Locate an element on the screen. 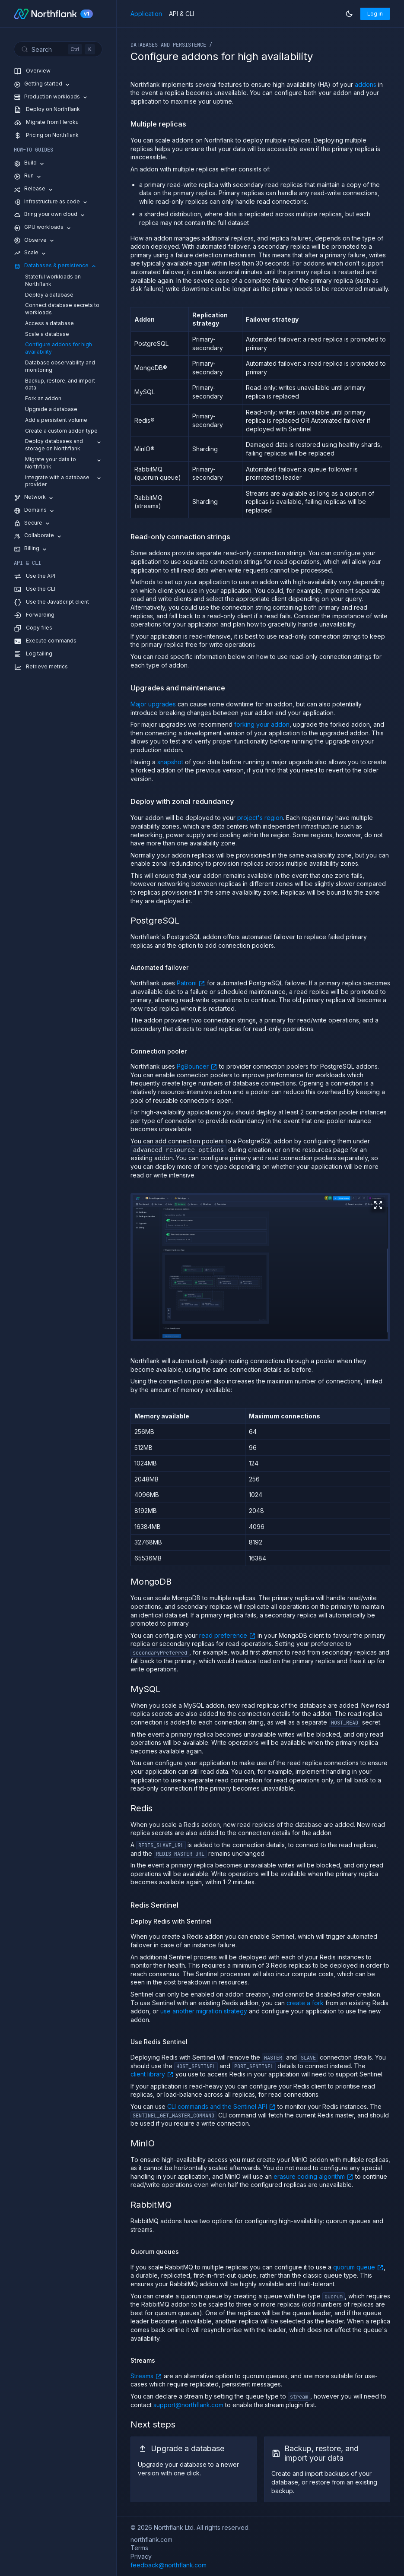 The width and height of the screenshot is (404, 2576). Patroni is located at coordinates (191, 983).